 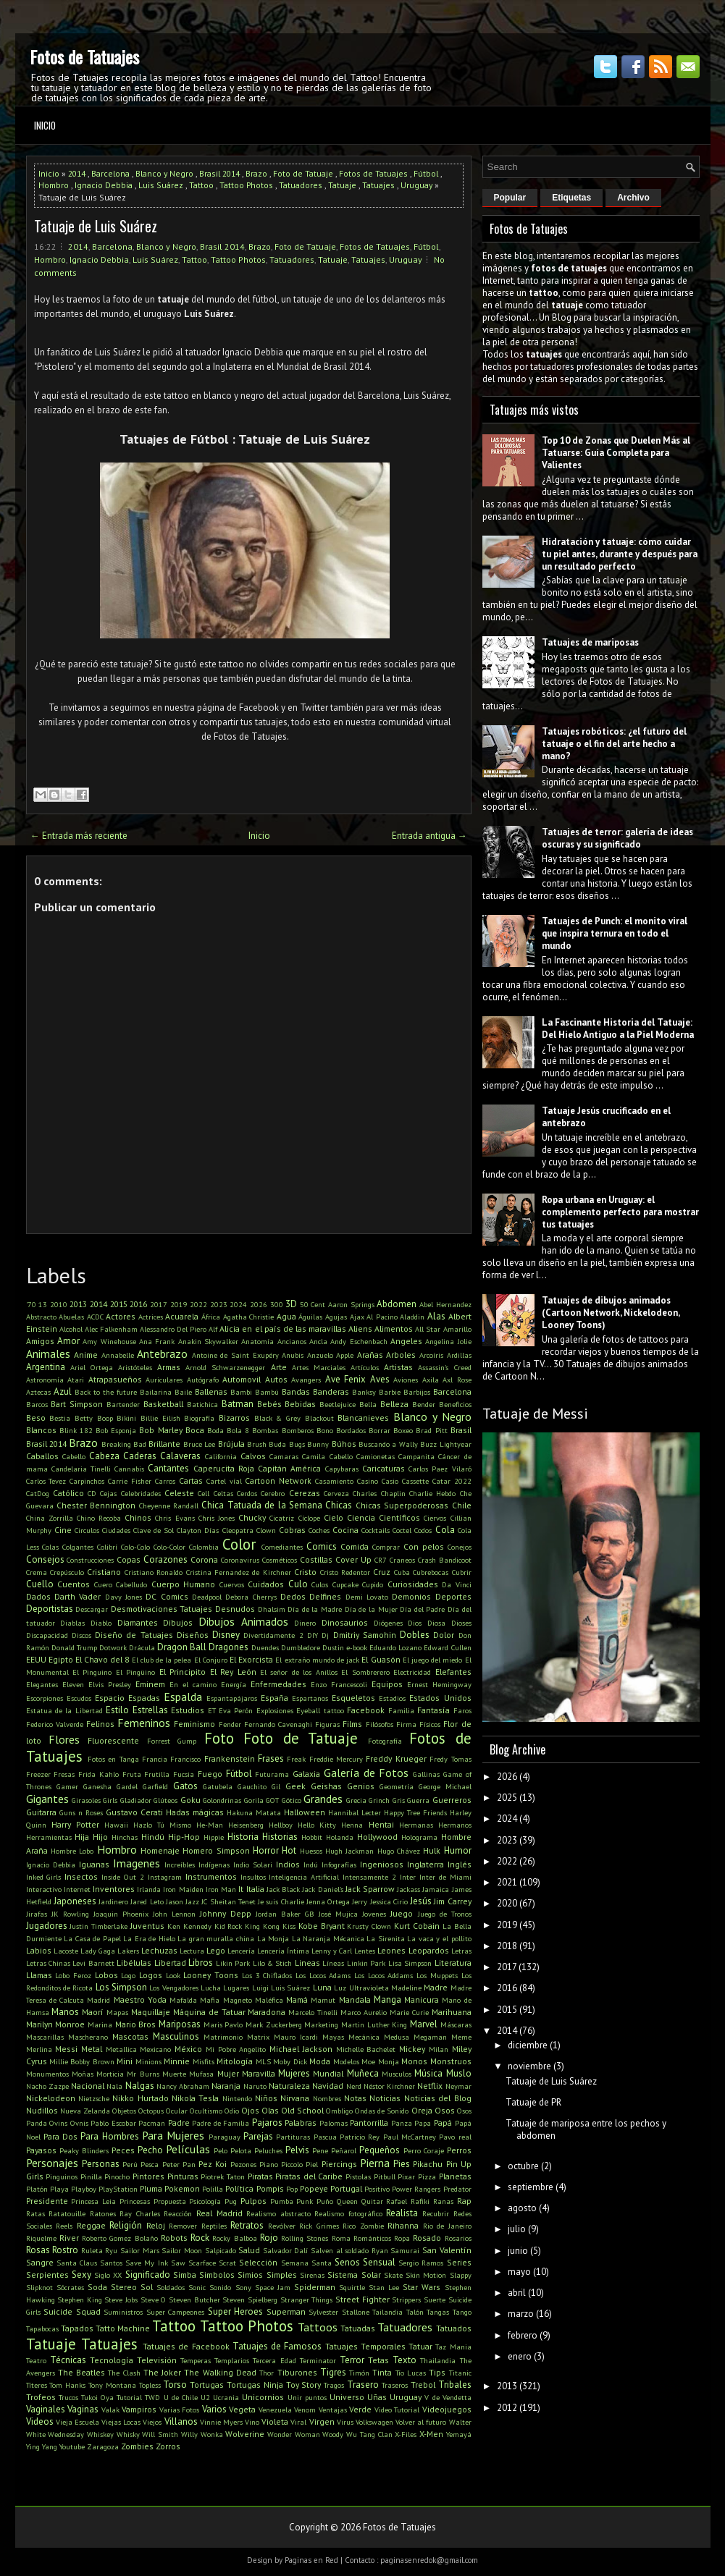 What do you see at coordinates (75, 1824) in the screenshot?
I see `Harry Potter` at bounding box center [75, 1824].